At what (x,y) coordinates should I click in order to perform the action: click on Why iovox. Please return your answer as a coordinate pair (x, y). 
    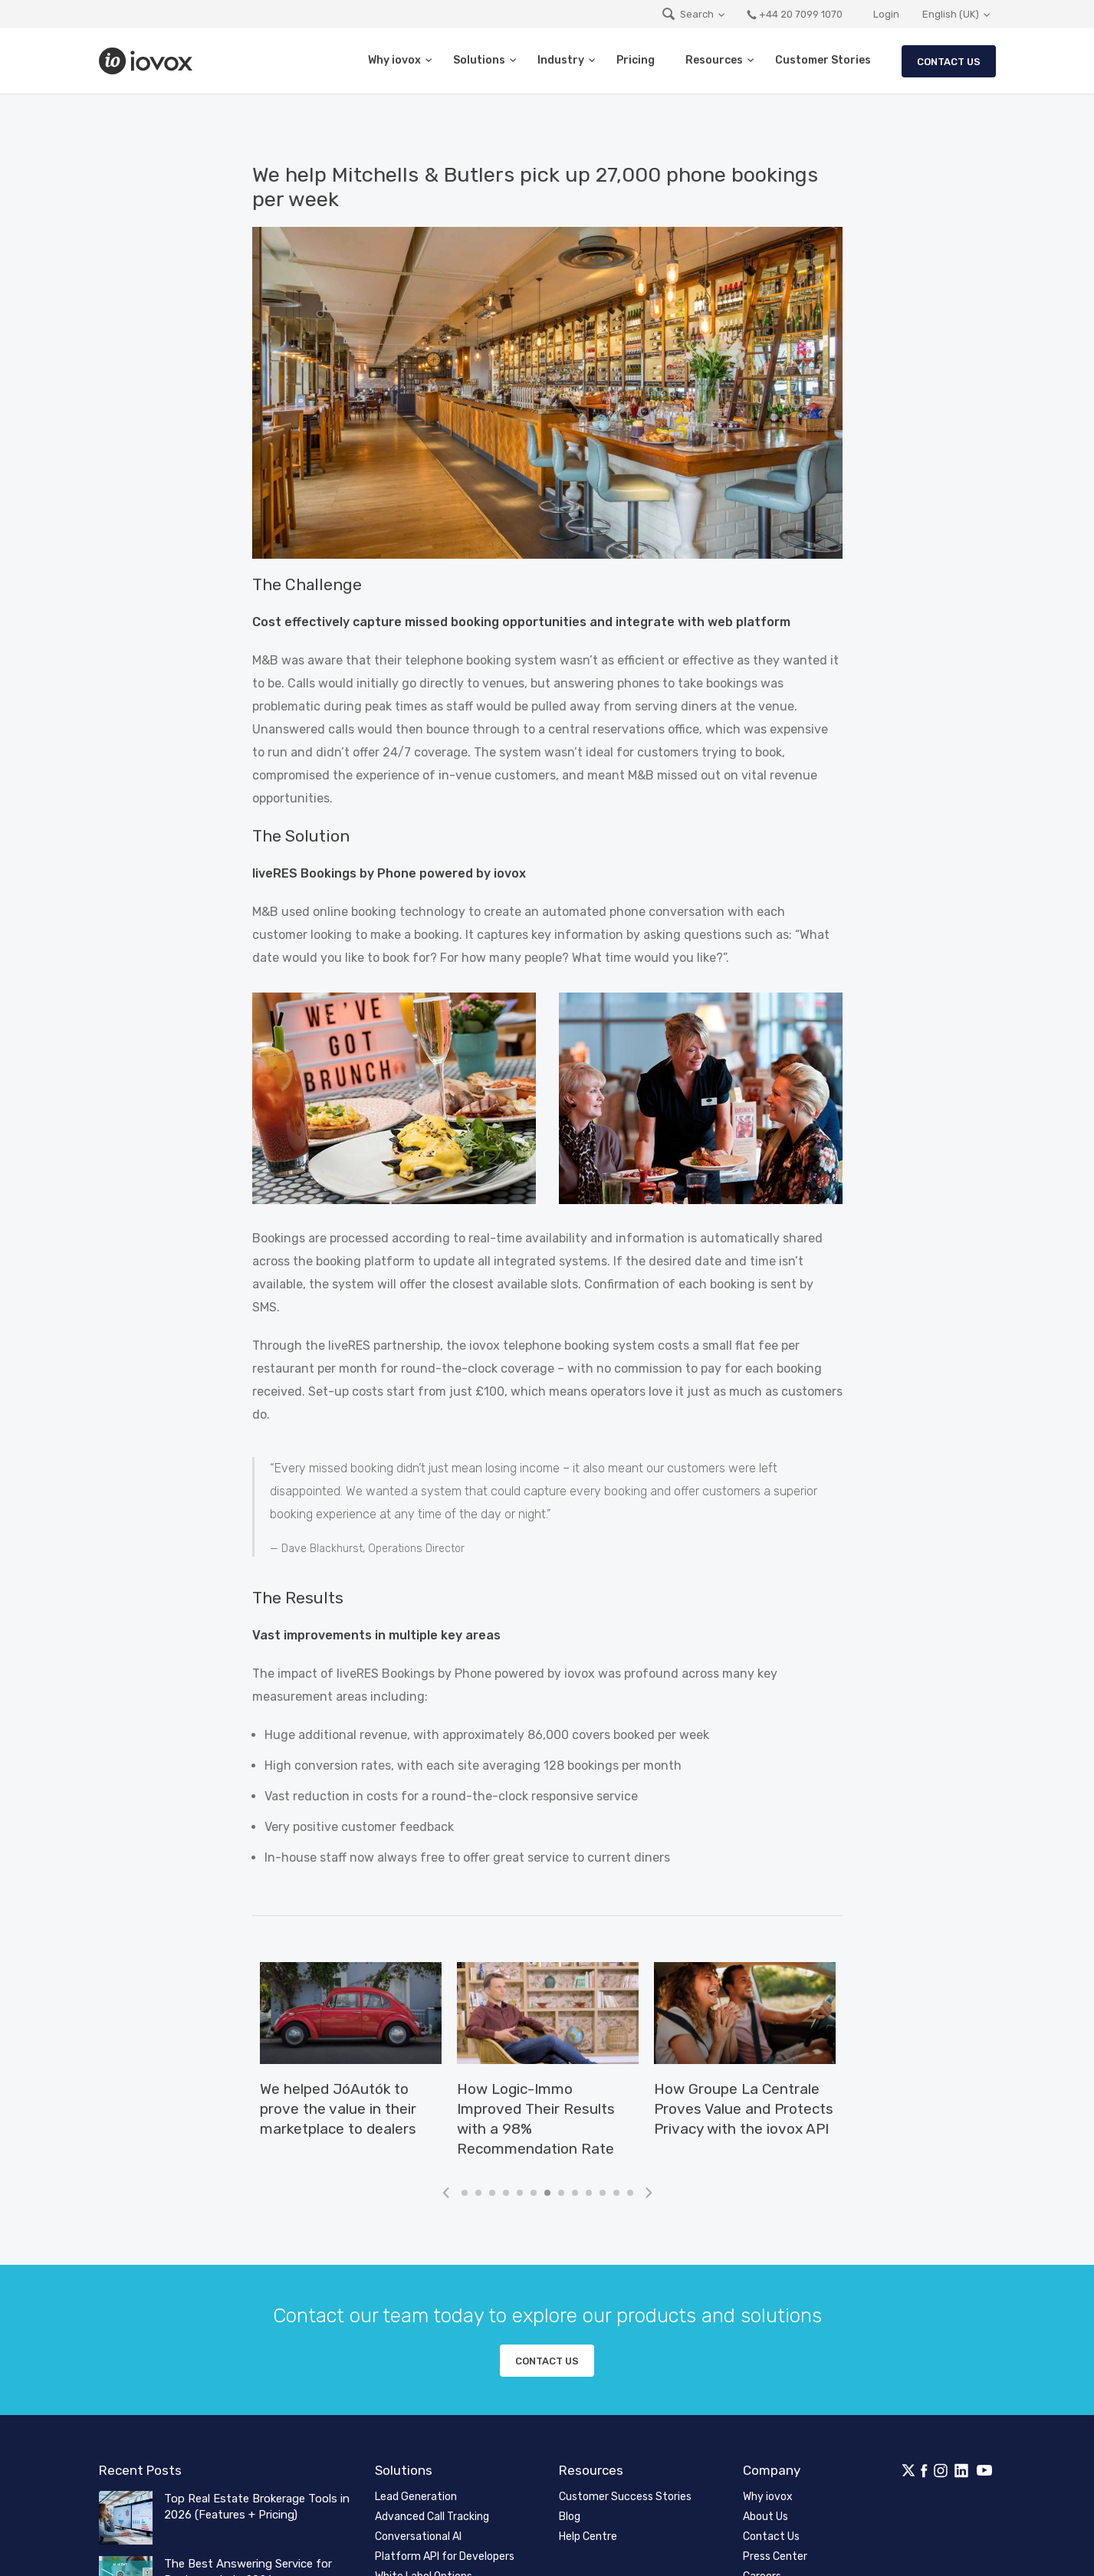
    Looking at the image, I should click on (394, 60).